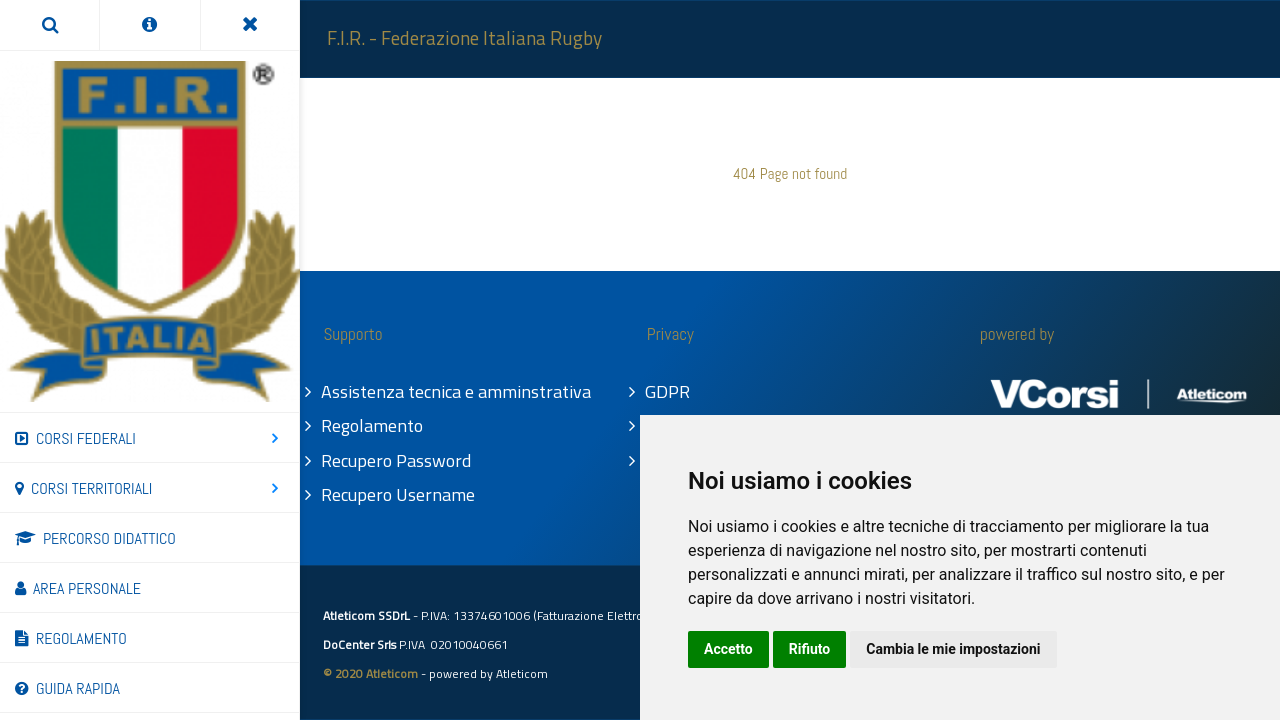 Image resolution: width=1280 pixels, height=720 pixels. I want to click on Accetto [button], so click(728, 649).